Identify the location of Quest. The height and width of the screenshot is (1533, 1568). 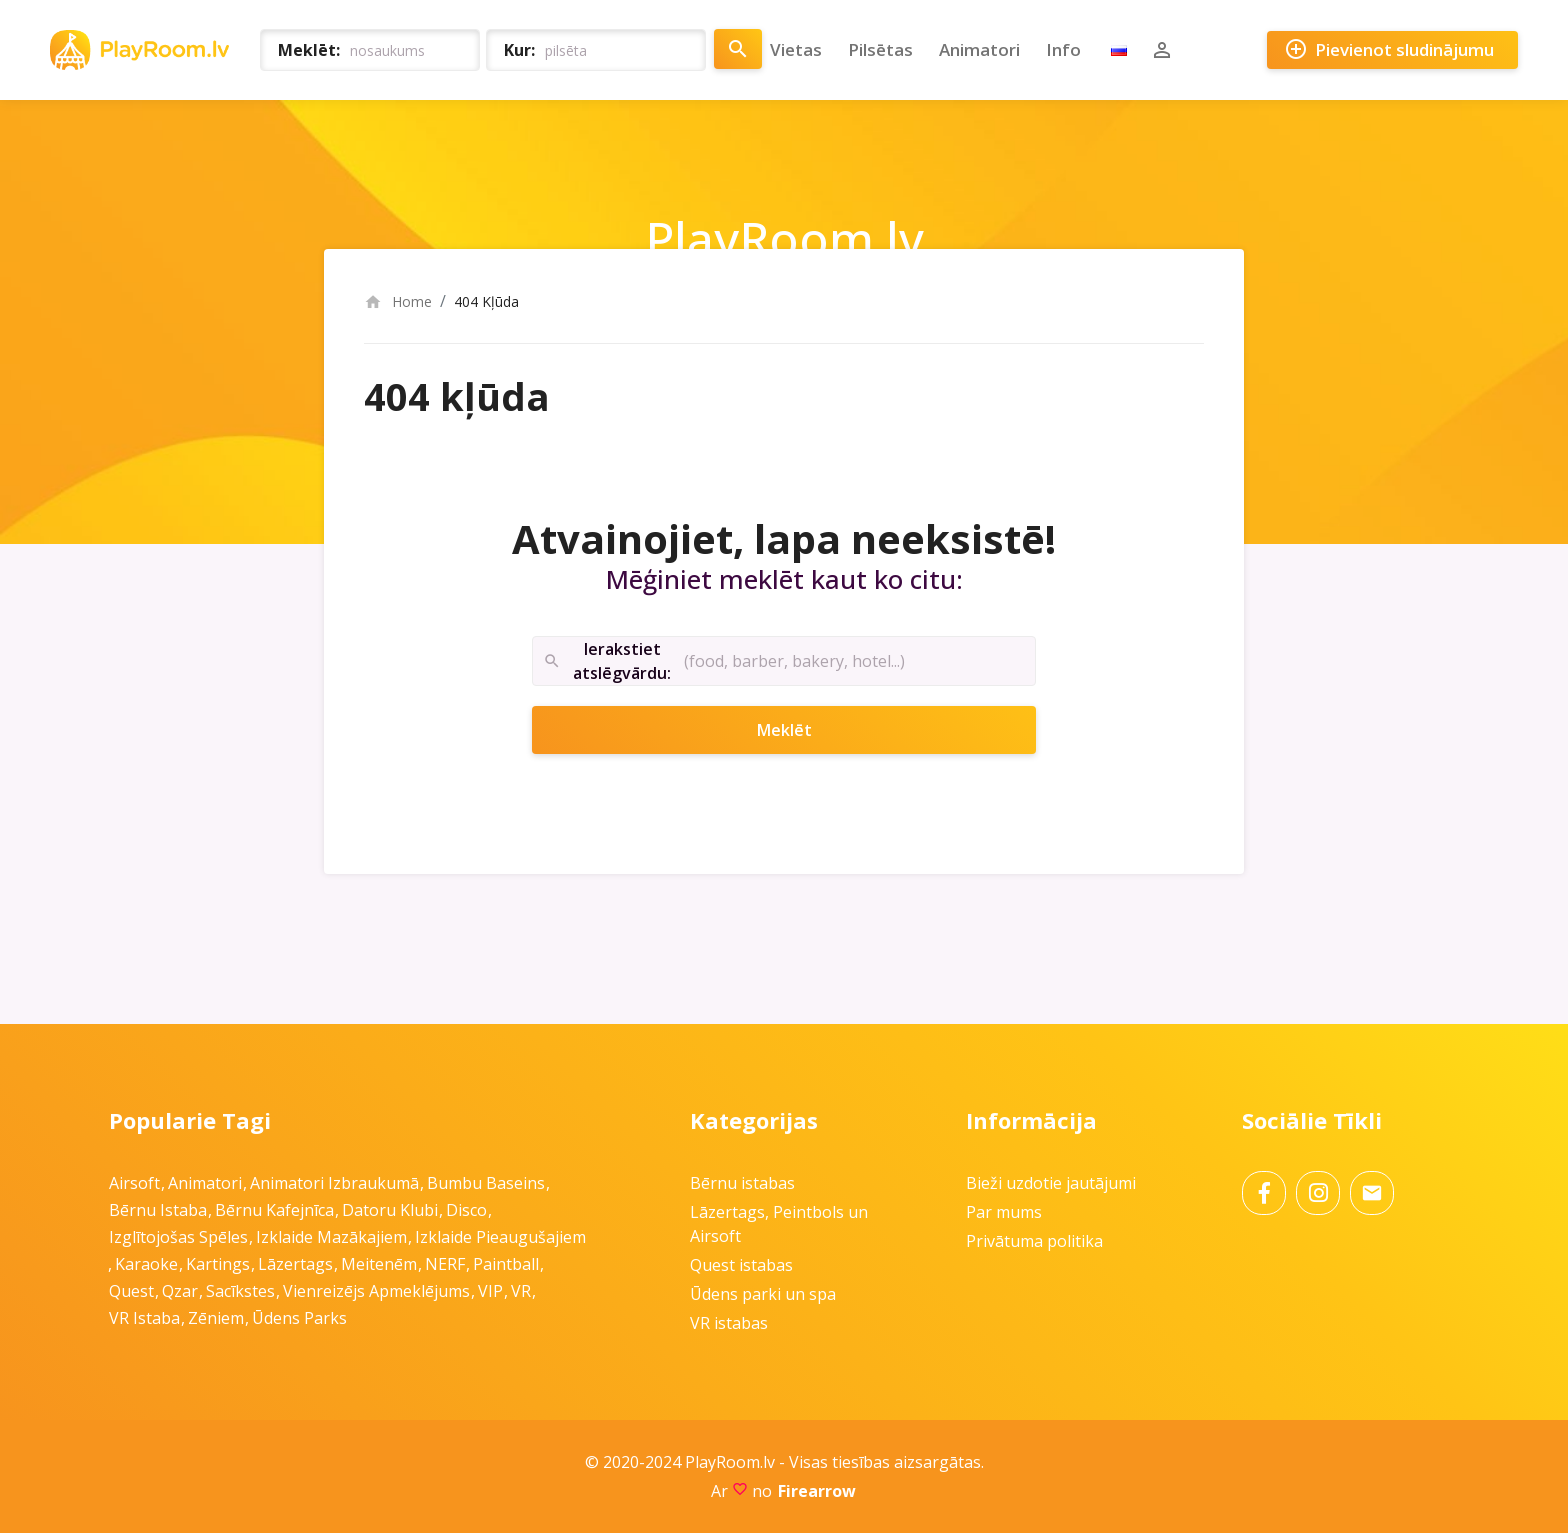
(131, 1291).